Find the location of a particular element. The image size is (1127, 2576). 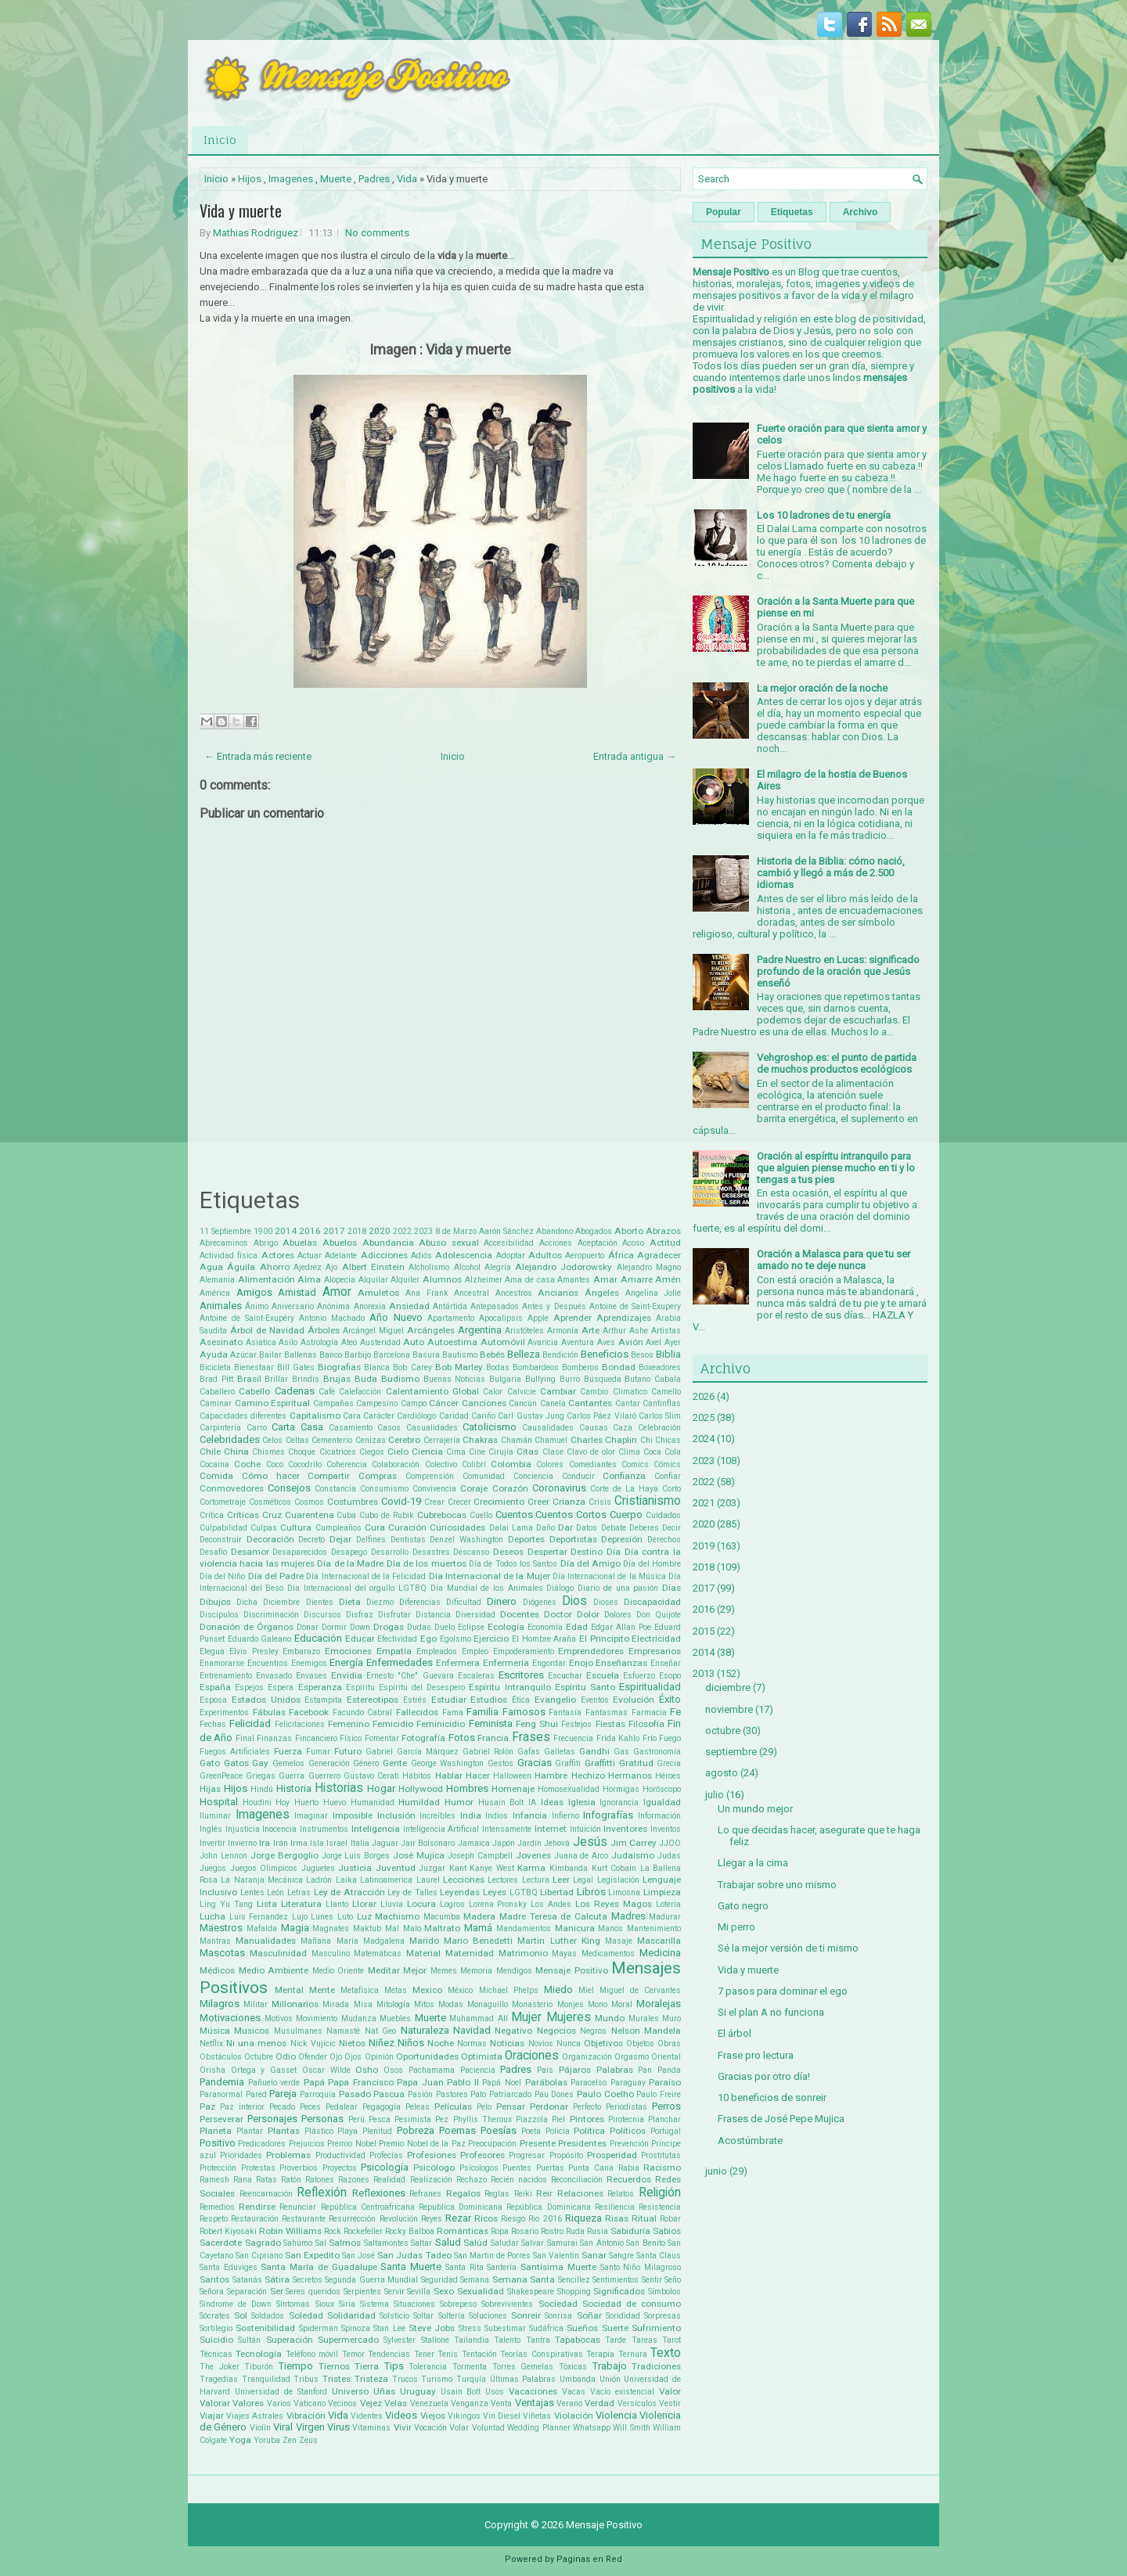

Gracias por otro día! is located at coordinates (764, 2076).